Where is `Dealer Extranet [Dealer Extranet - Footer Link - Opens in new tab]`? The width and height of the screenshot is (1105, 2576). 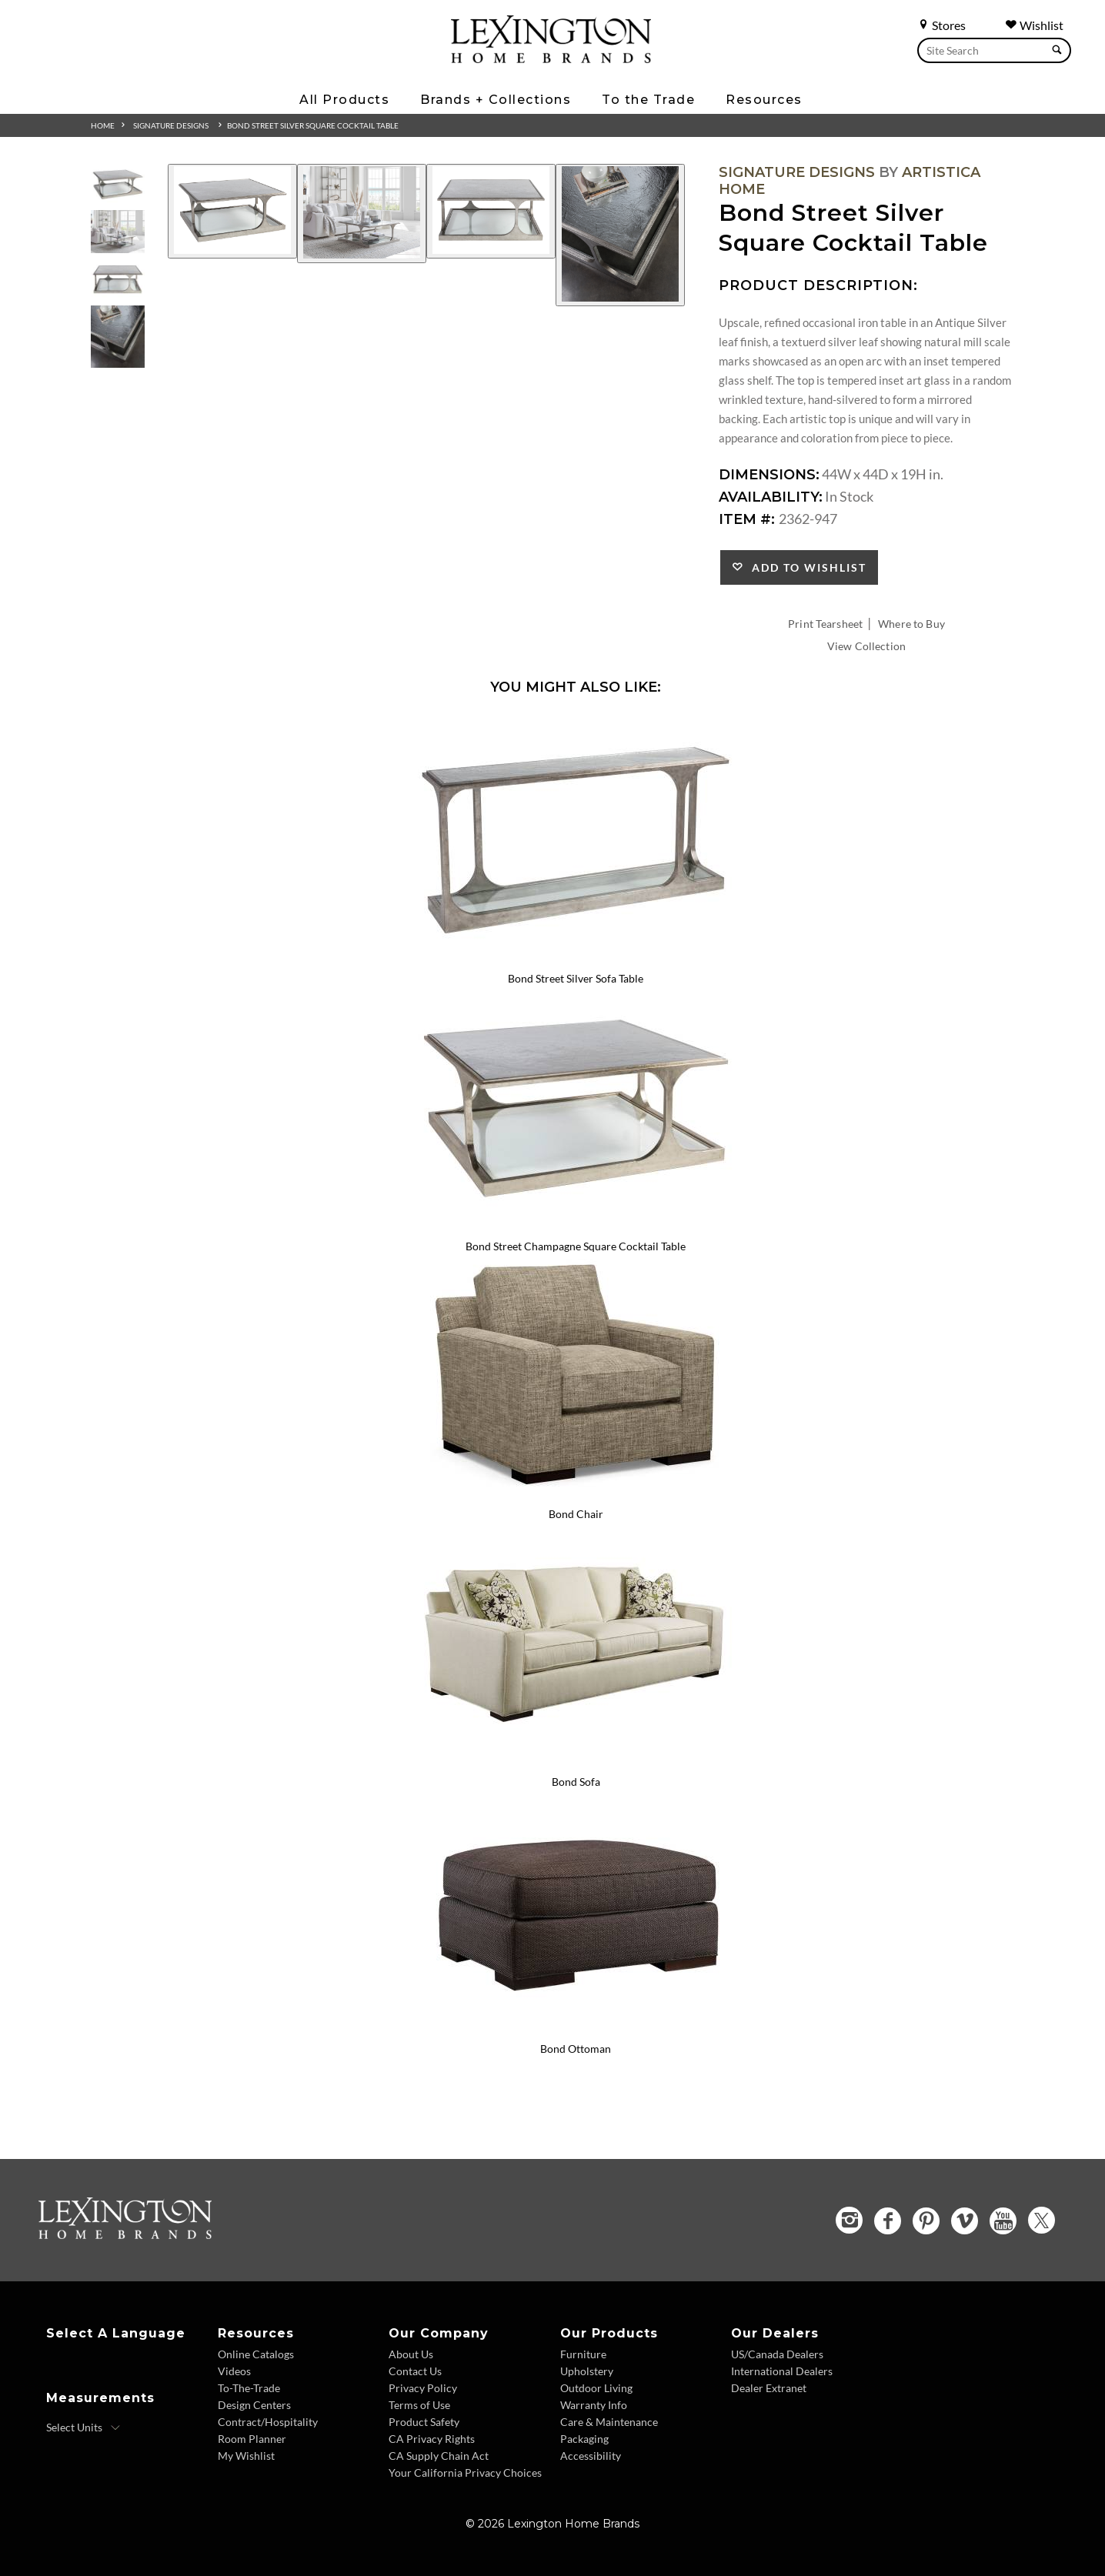
Dealer Extranet [Dealer Extranet - Footer Link - Opens in new tab] is located at coordinates (768, 2387).